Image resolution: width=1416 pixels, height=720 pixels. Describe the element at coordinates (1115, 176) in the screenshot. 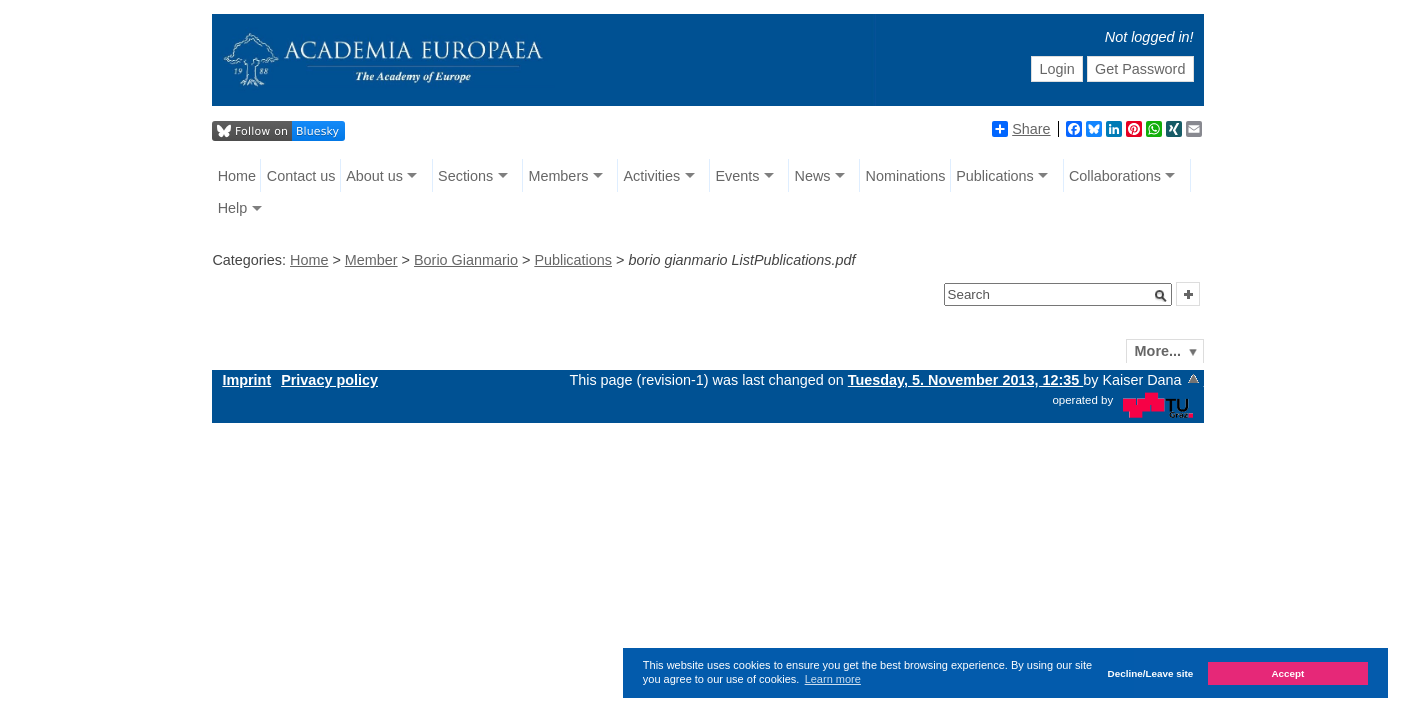

I see `Collaborations` at that location.